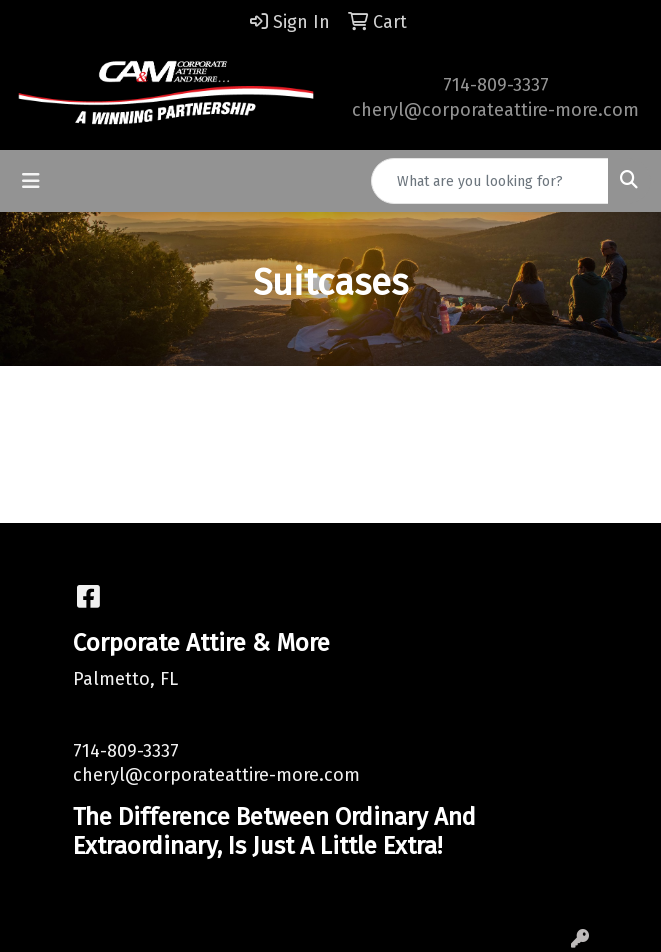  What do you see at coordinates (496, 85) in the screenshot?
I see `714-809-3337` at bounding box center [496, 85].